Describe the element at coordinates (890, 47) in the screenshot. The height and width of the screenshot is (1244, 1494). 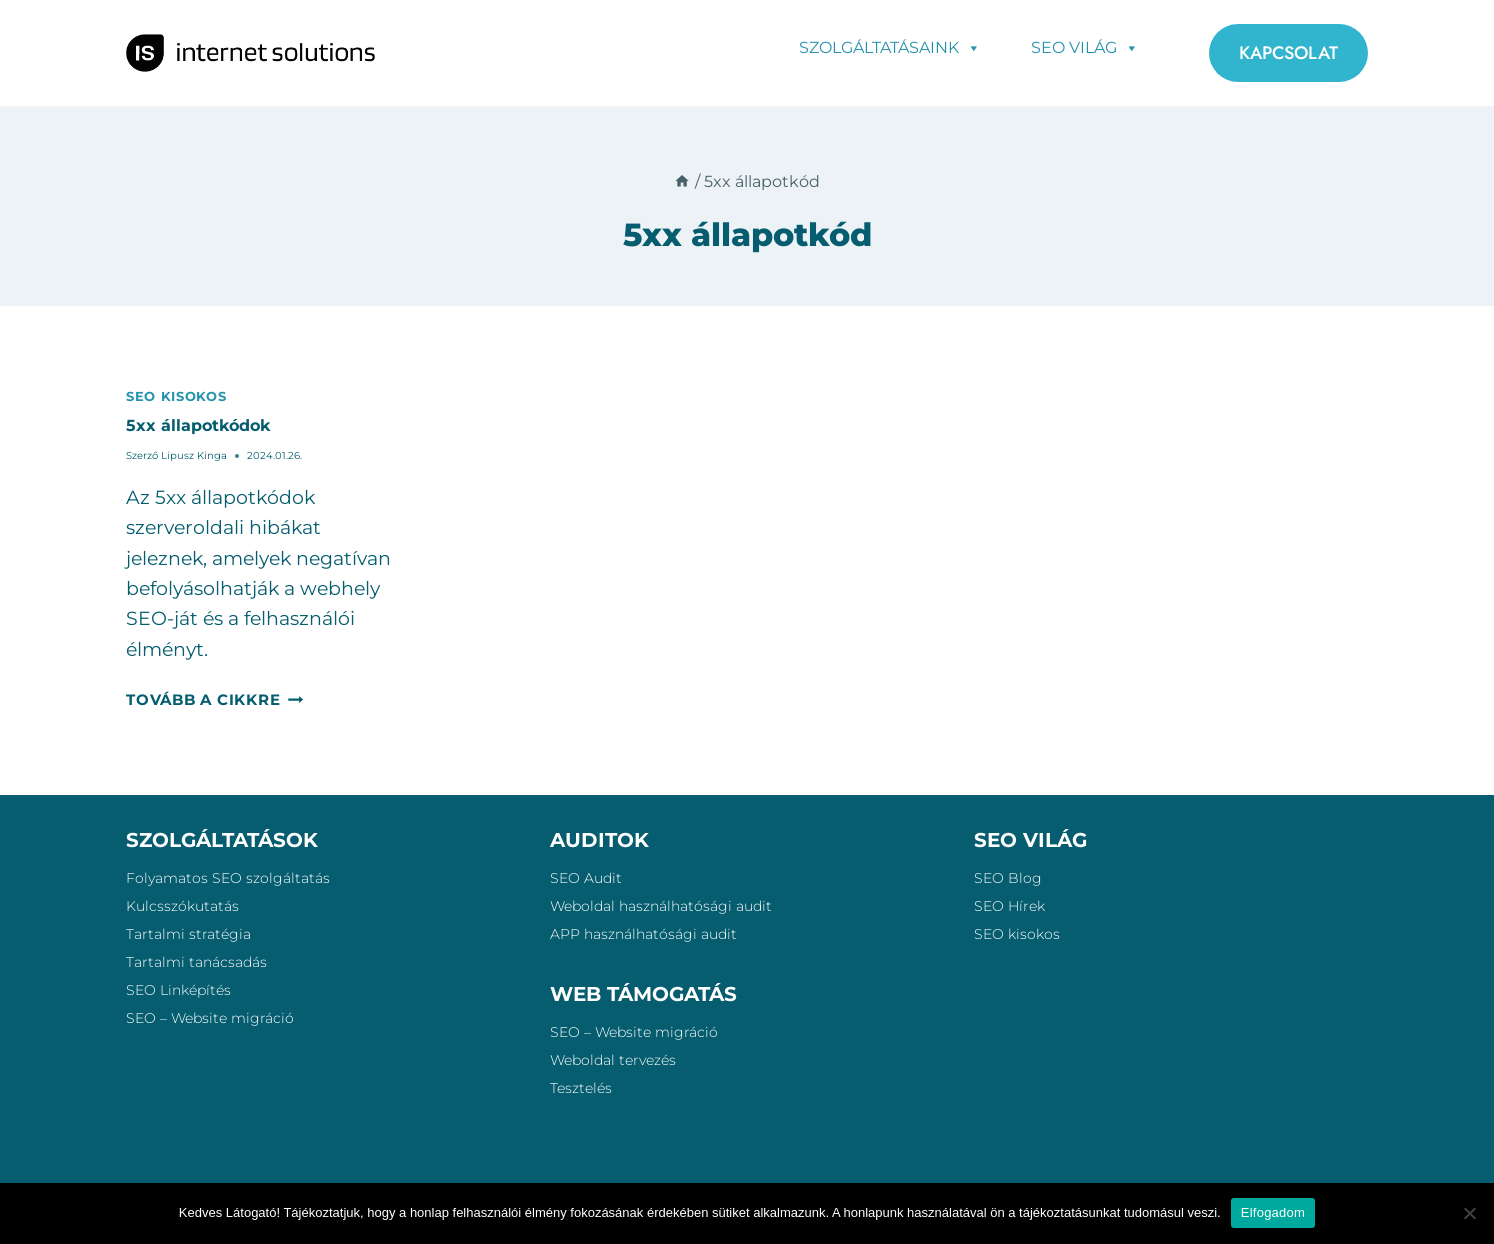
I see `Szolgáltatásaink` at that location.